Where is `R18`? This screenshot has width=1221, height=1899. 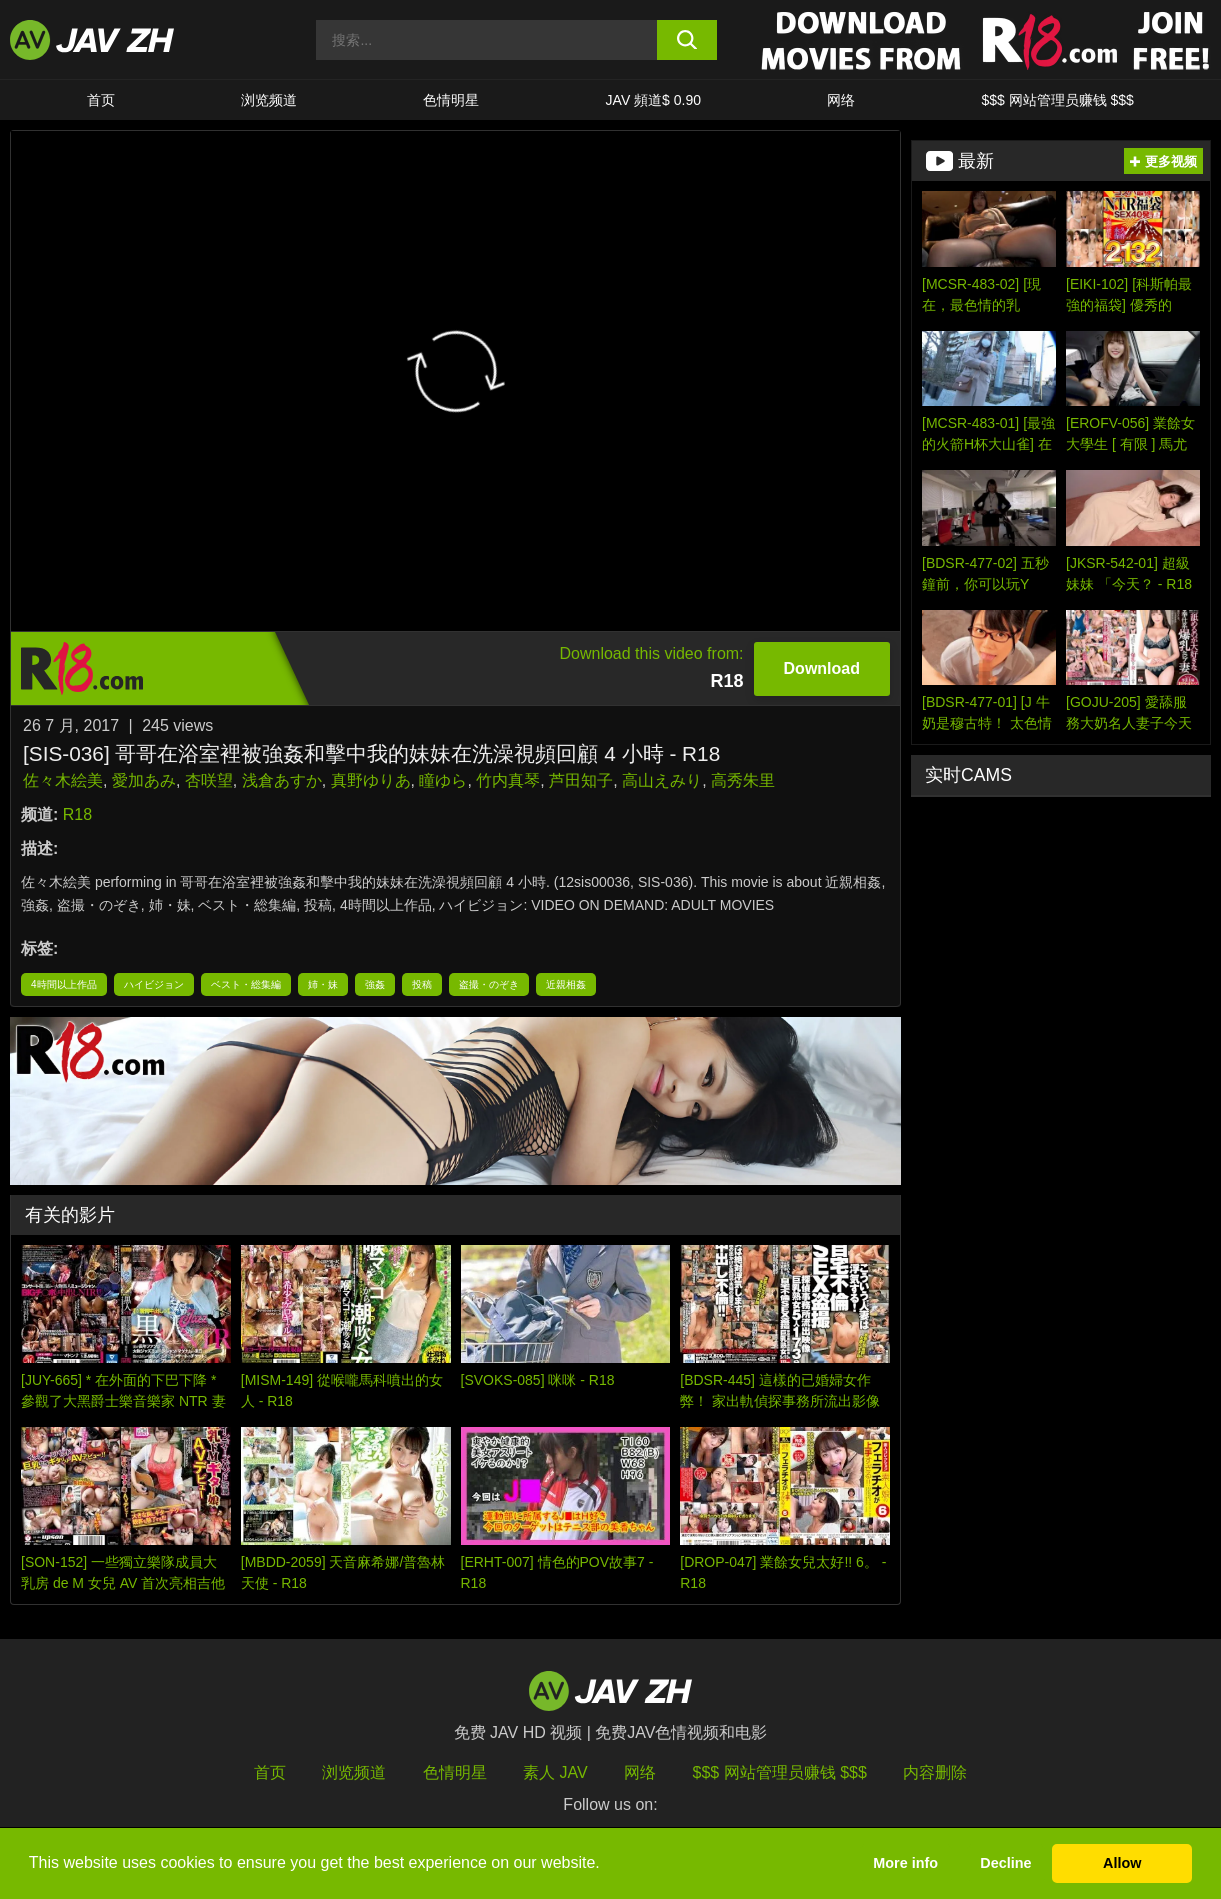
R18 is located at coordinates (77, 814).